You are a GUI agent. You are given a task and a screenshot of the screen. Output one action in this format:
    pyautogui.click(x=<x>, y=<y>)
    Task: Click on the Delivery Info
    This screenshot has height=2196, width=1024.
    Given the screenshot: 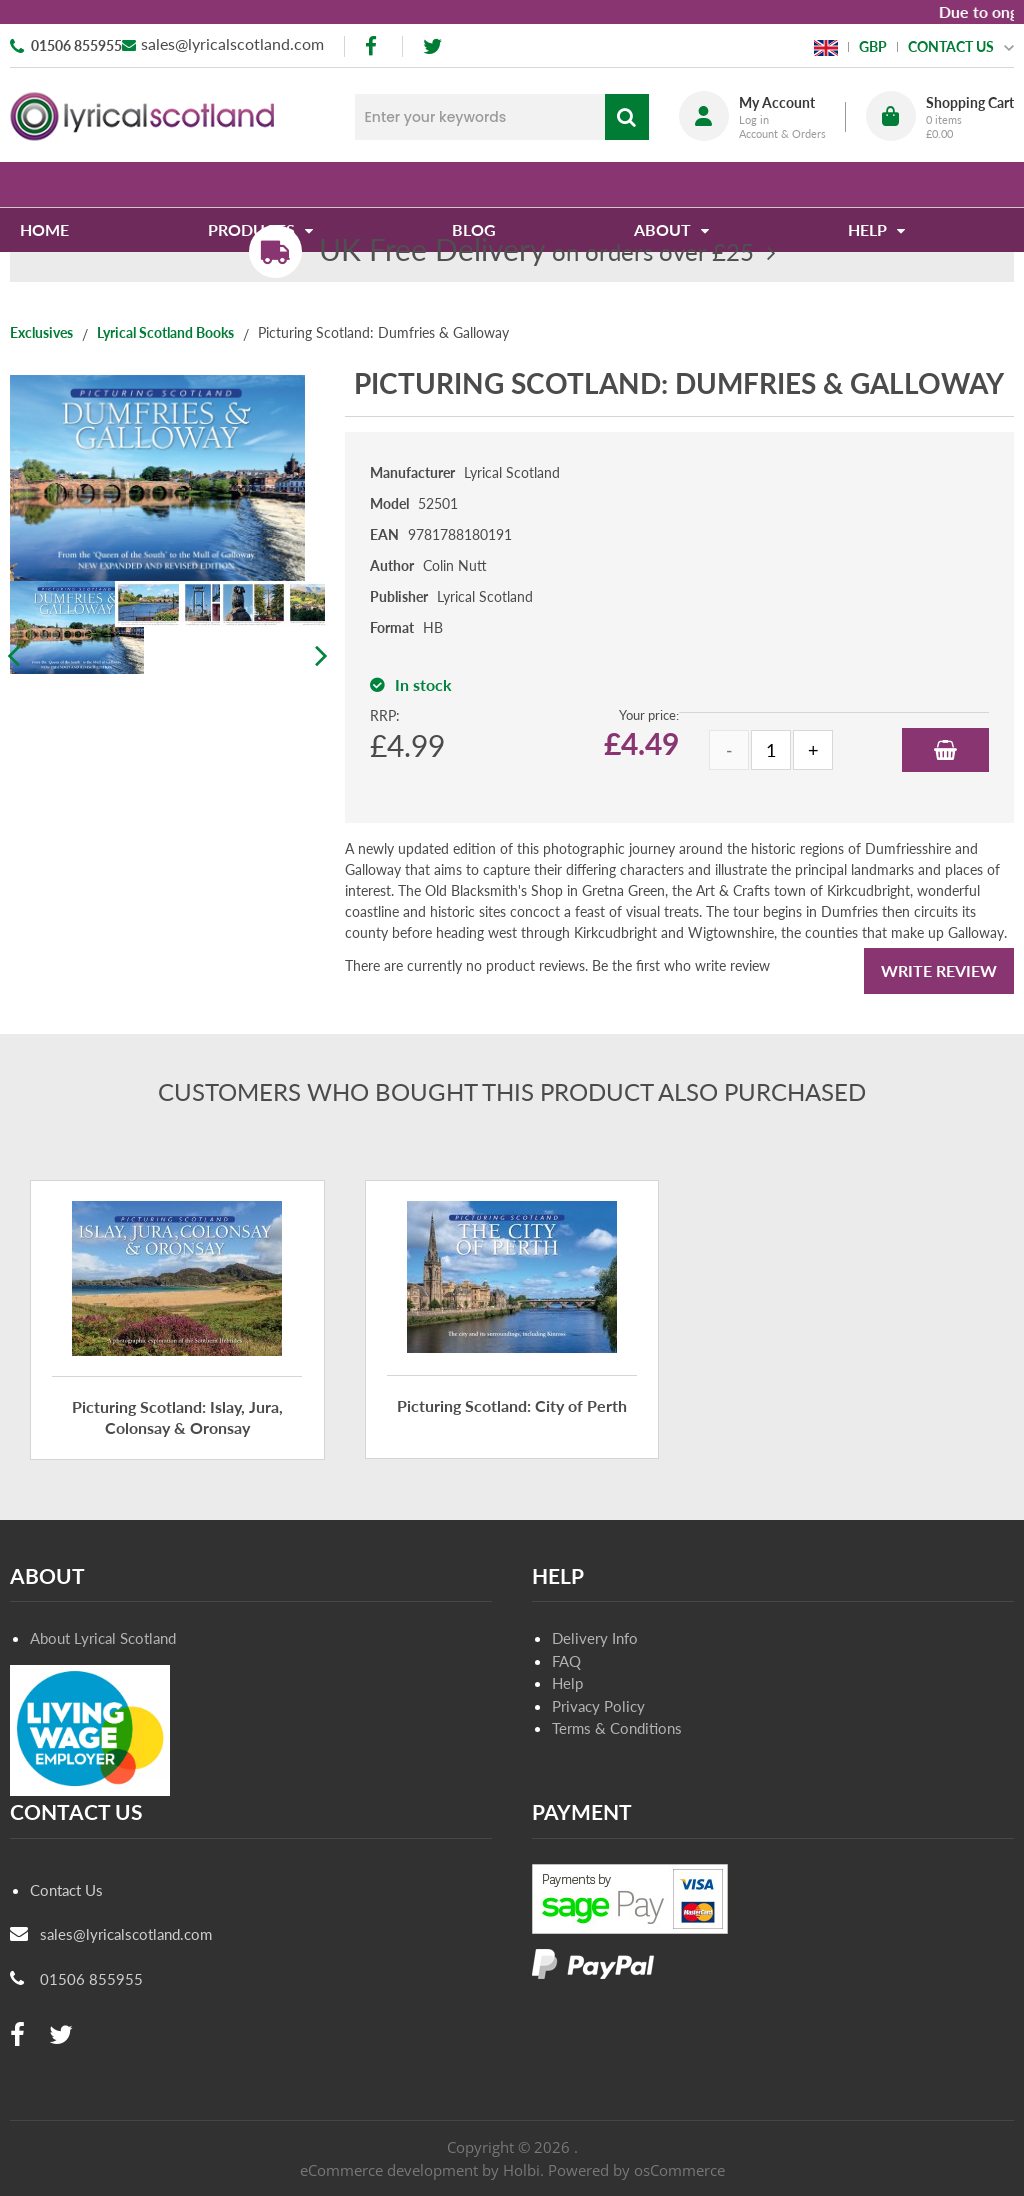 What is the action you would take?
    pyautogui.click(x=595, y=1638)
    